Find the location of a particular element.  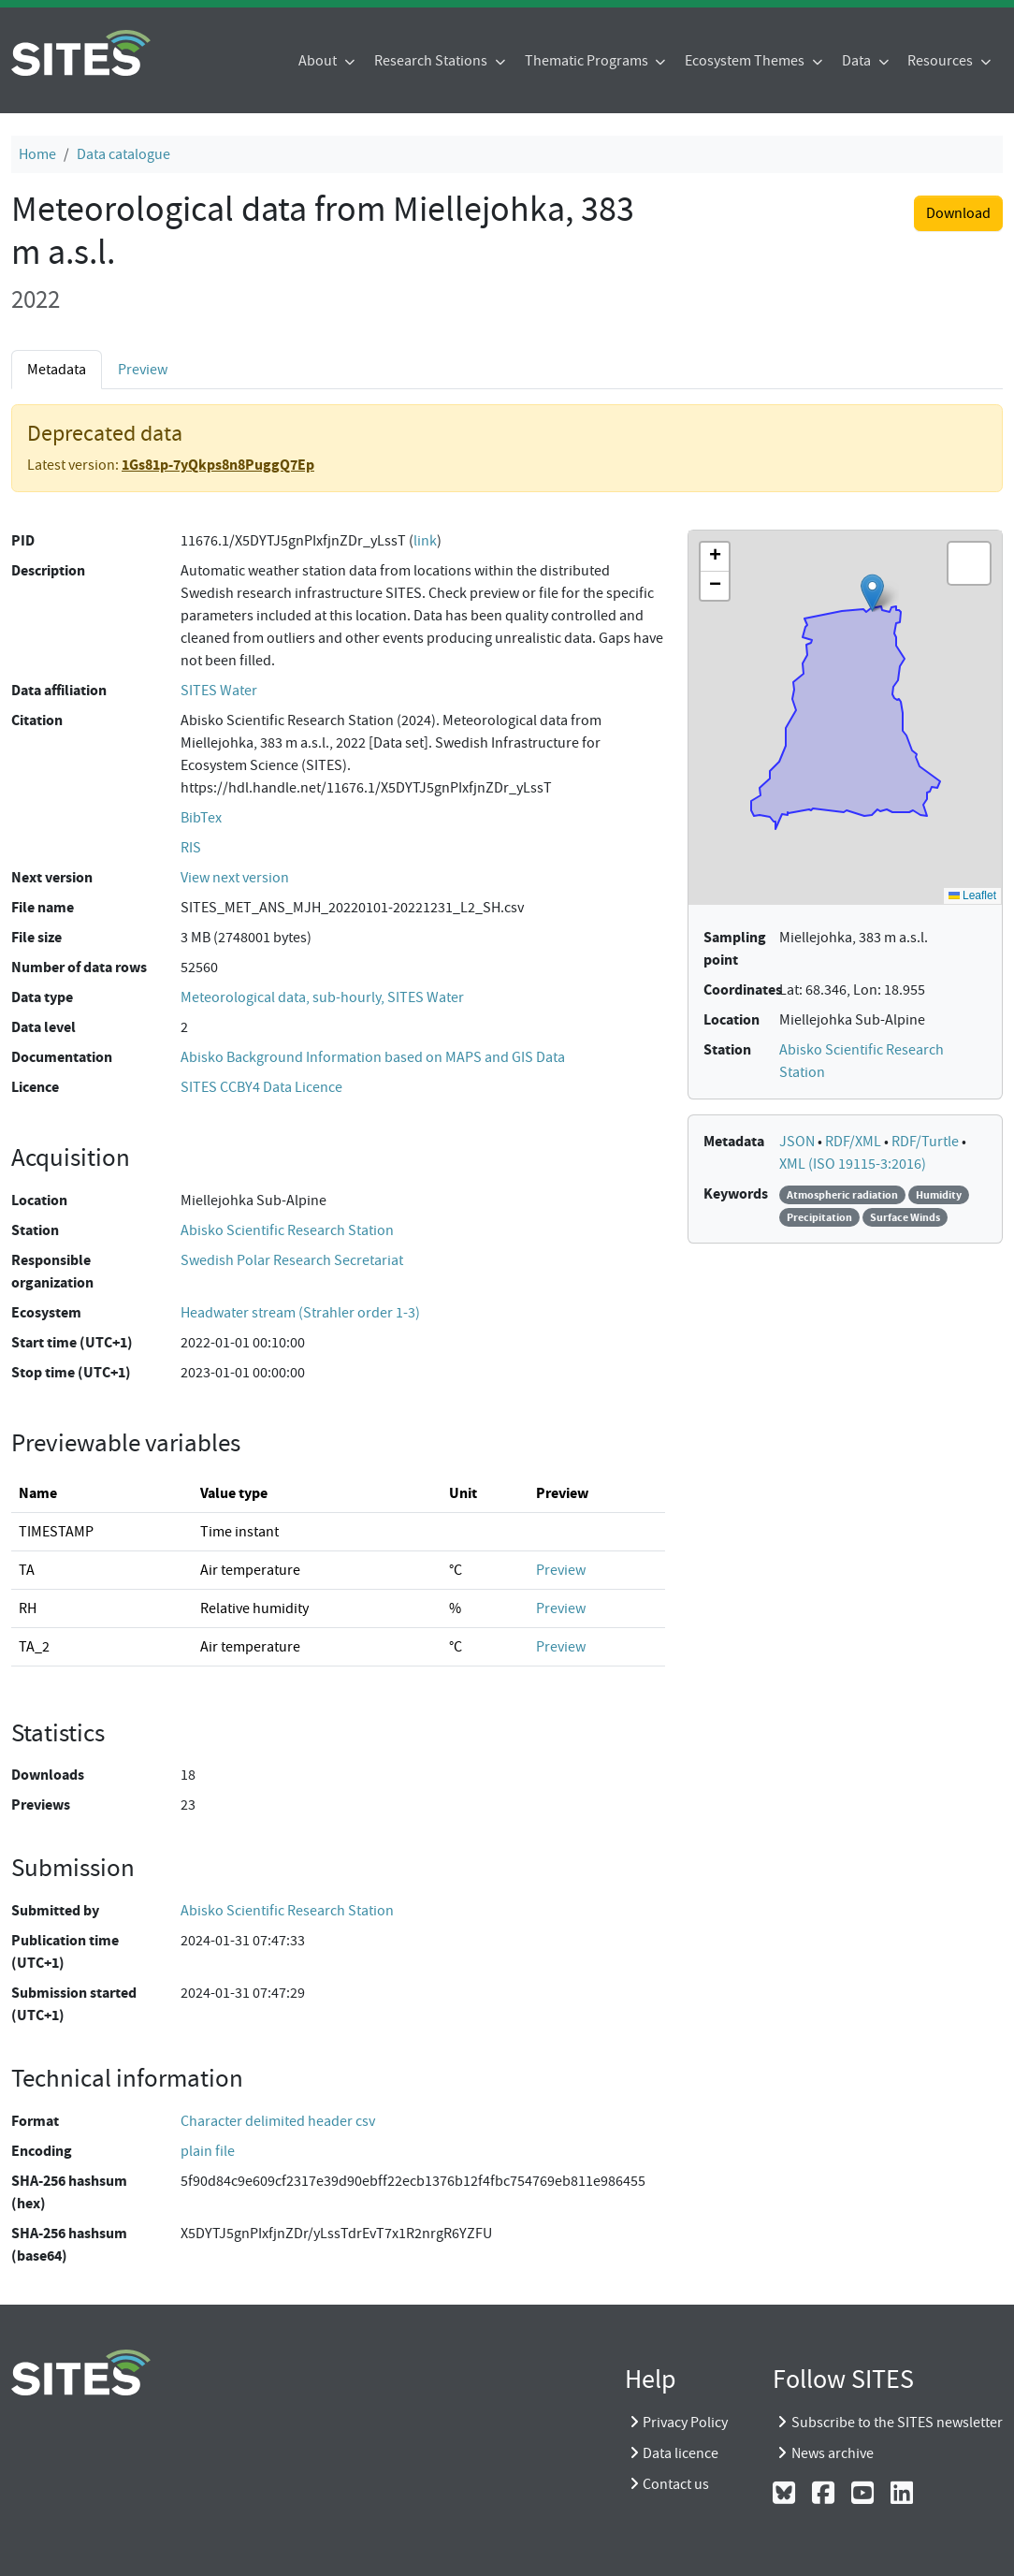

Format is located at coordinates (35, 2121).